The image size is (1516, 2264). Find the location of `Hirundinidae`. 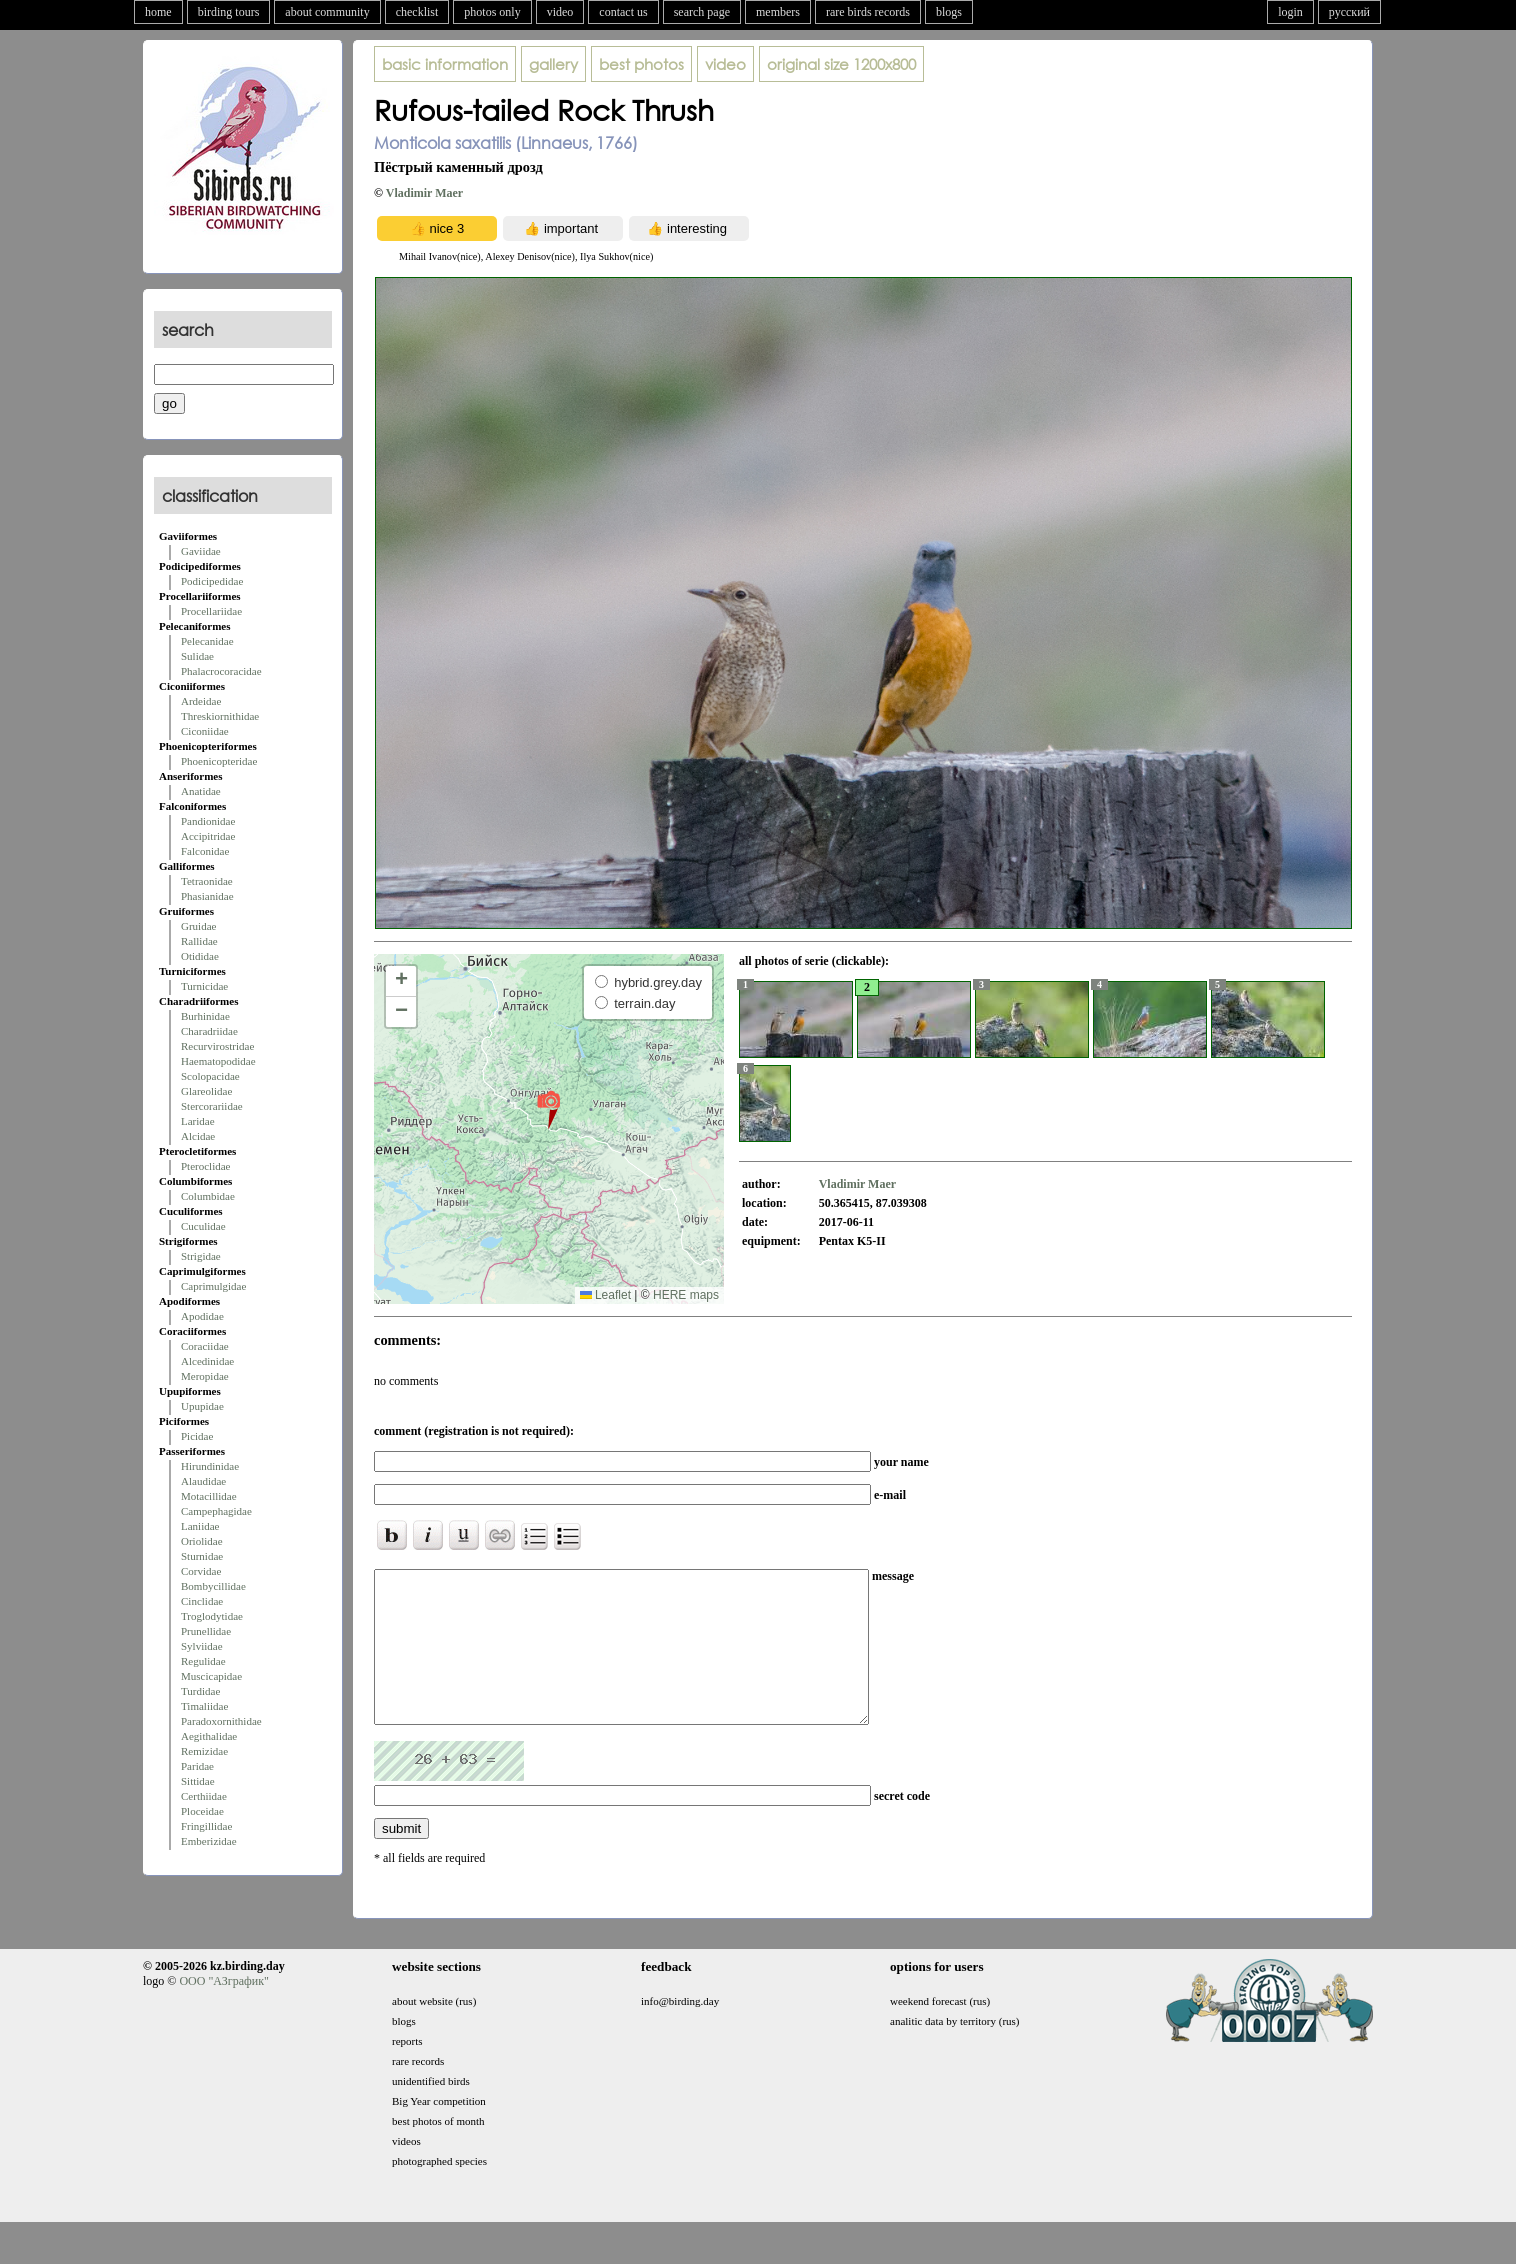

Hirundinidae is located at coordinates (210, 1466).